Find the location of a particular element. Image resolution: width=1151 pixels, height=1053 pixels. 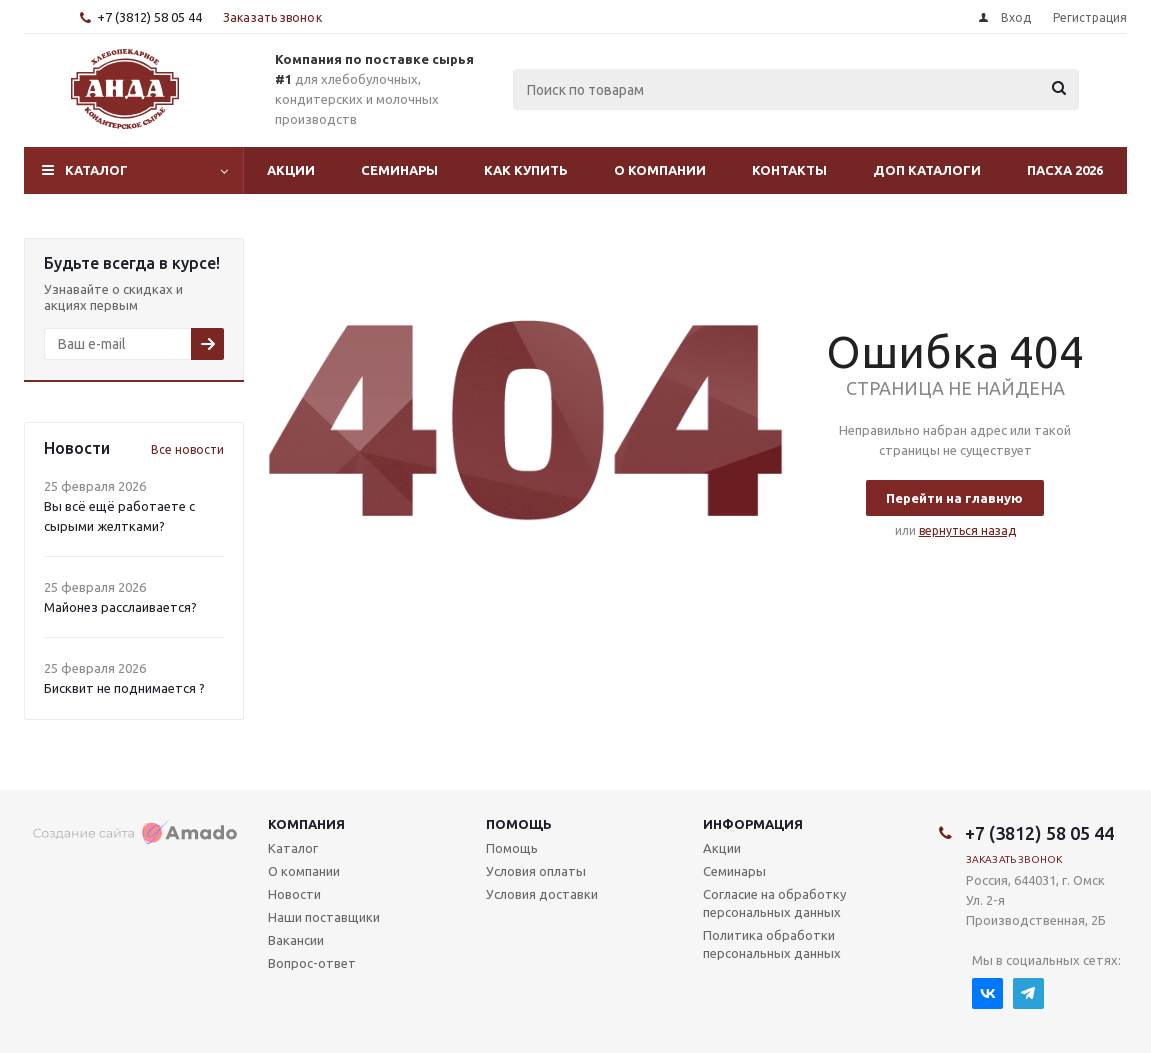

Наши поставщики is located at coordinates (324, 917).